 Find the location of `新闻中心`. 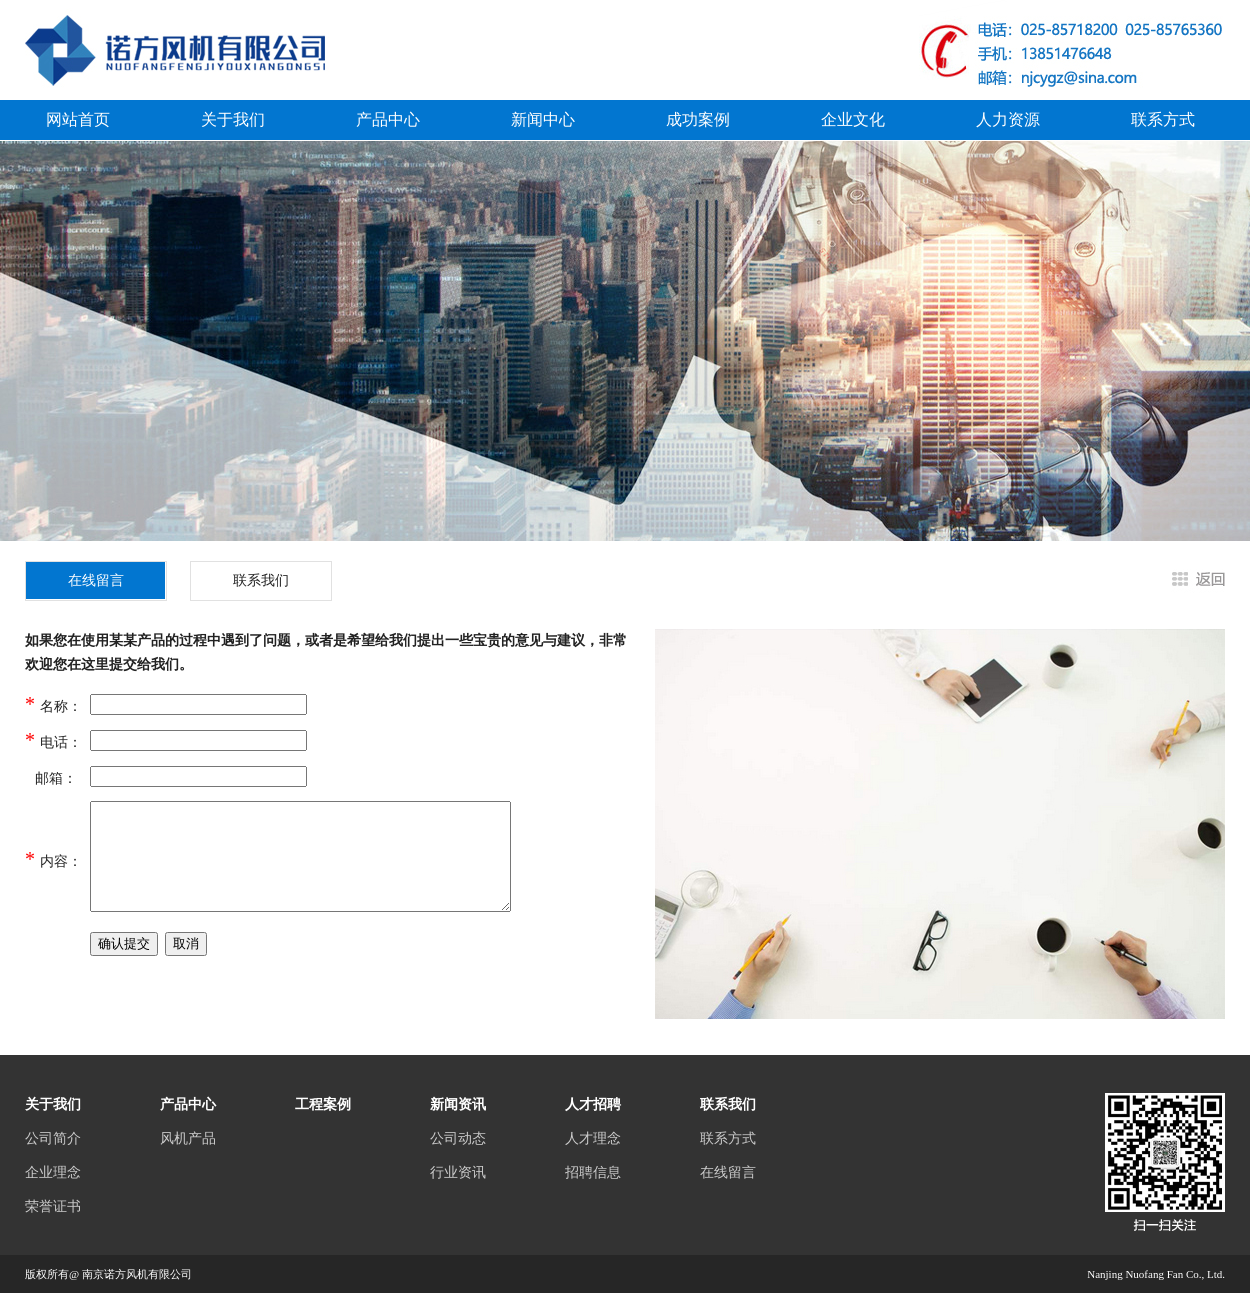

新闻中心 is located at coordinates (543, 119).